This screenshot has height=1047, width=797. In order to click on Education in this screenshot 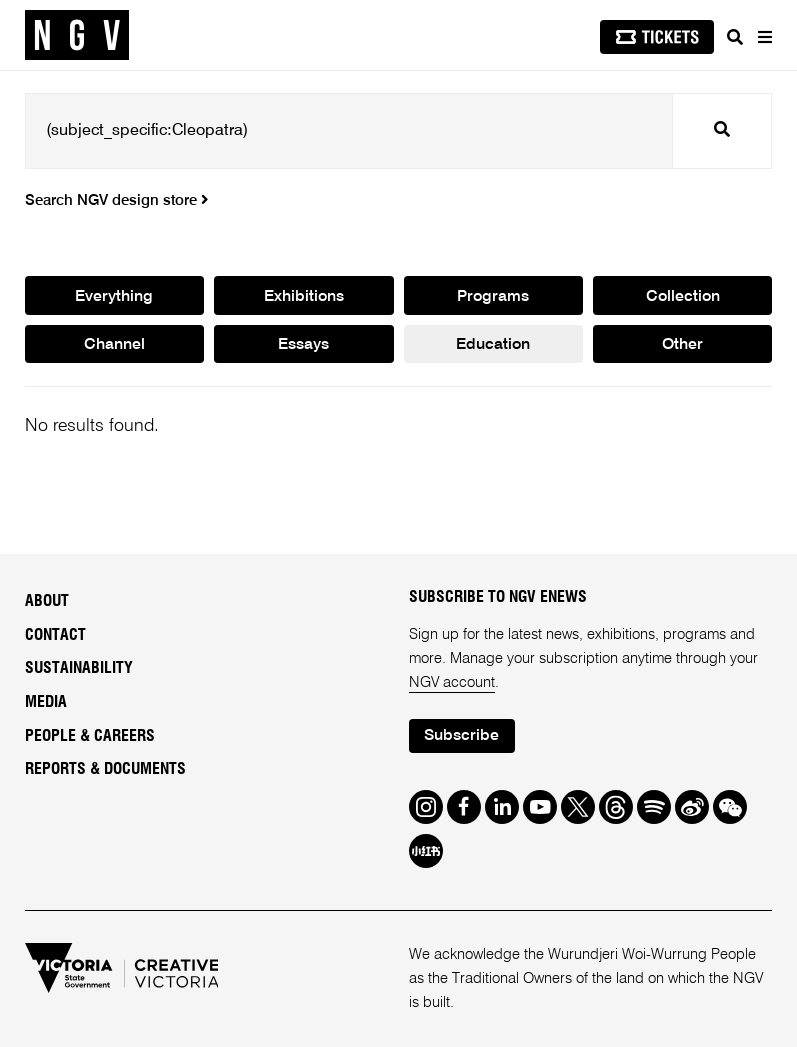, I will do `click(493, 345)`.